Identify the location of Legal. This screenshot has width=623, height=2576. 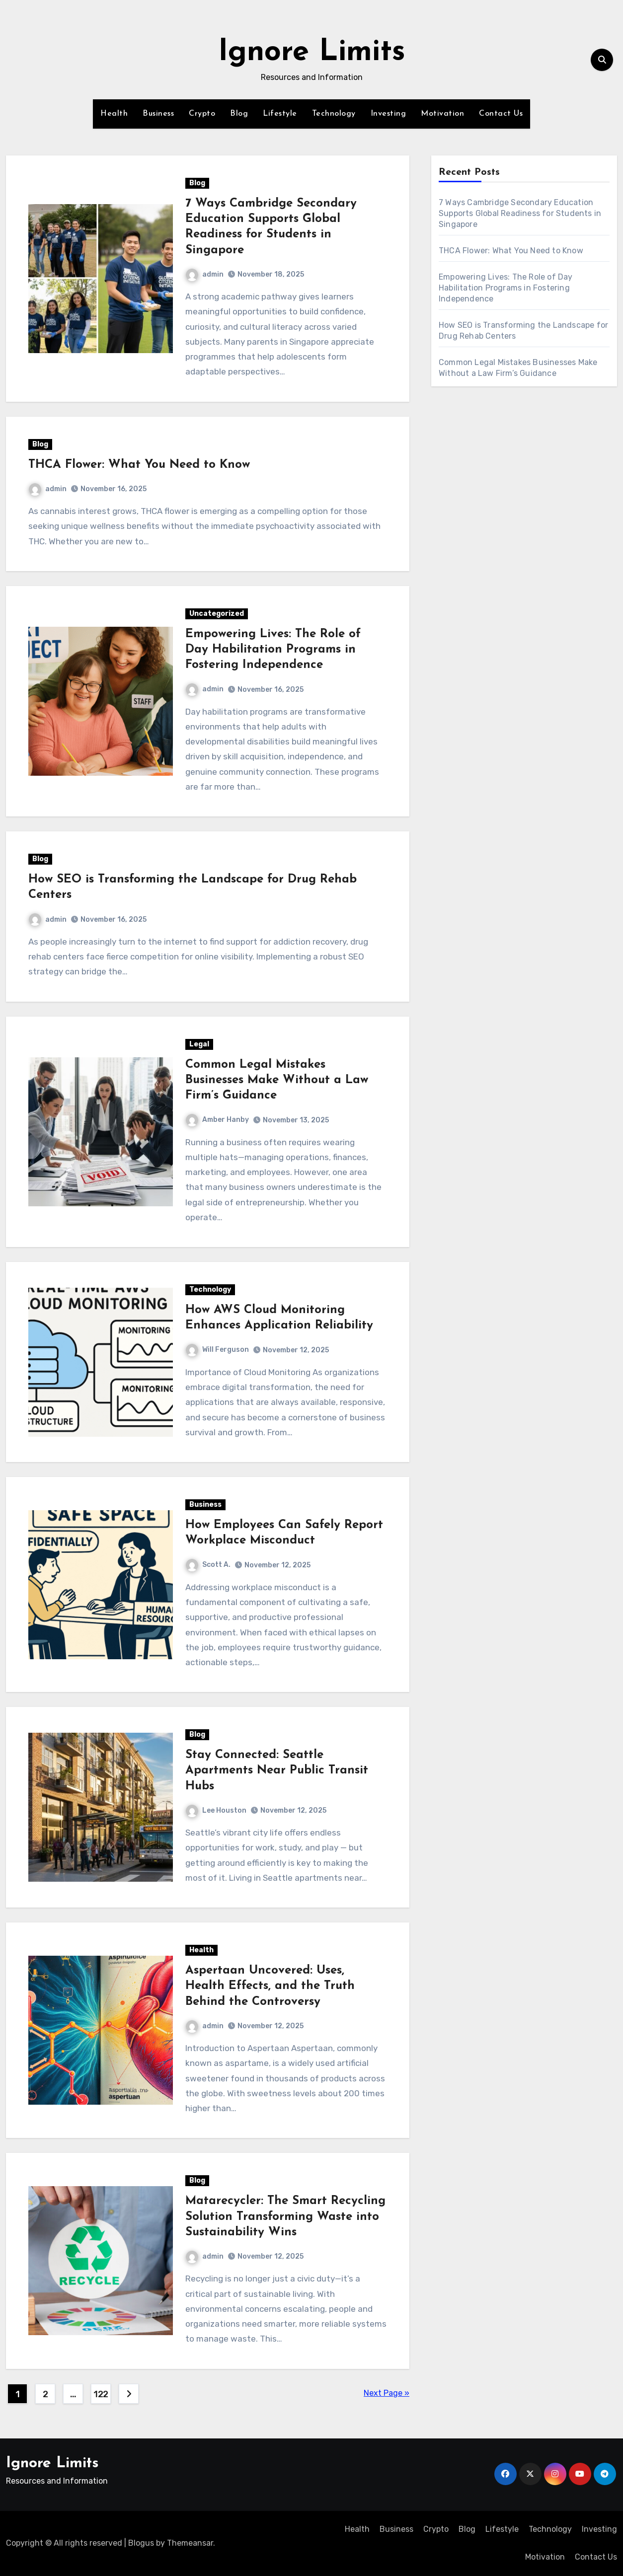
(199, 1044).